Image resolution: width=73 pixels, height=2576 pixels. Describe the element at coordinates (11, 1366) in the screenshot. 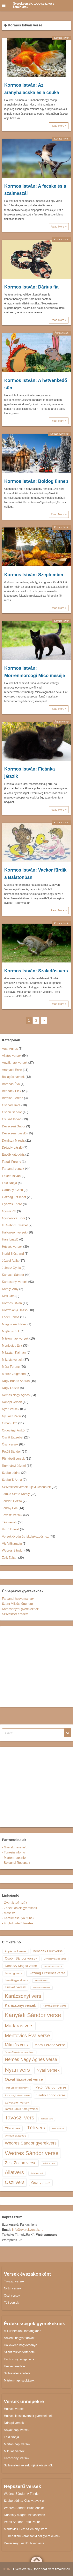

I see `Móra Ferenc` at that location.